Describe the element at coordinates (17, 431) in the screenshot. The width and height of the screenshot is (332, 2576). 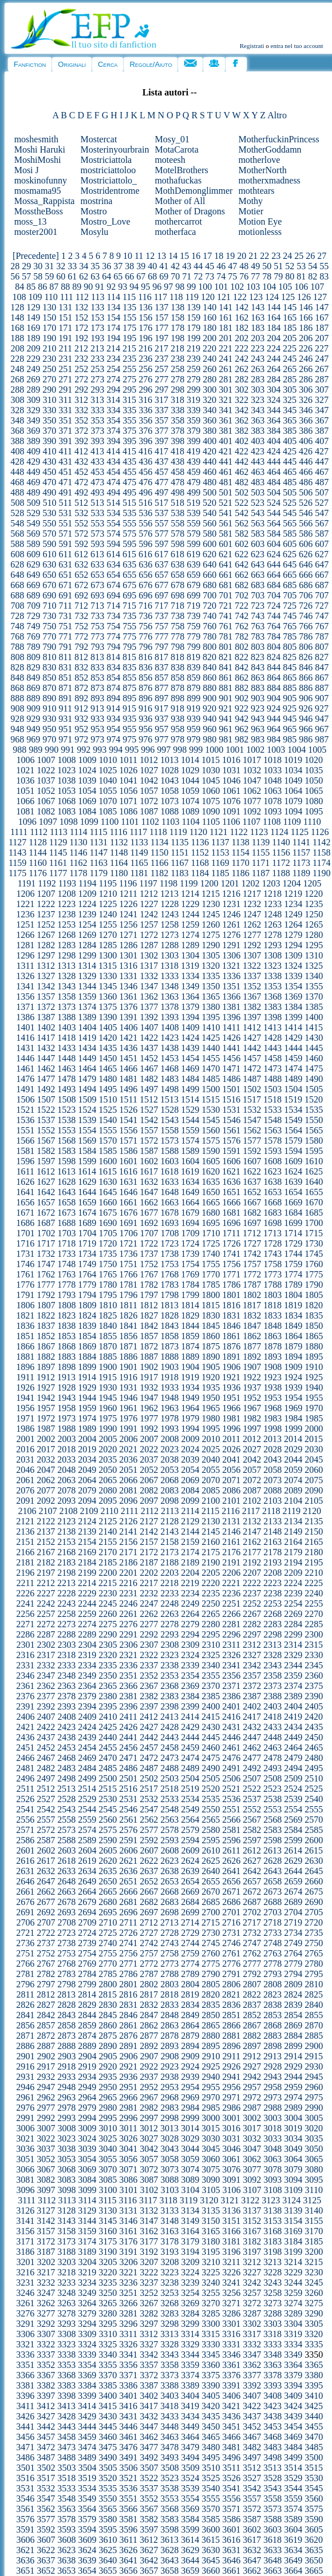
I see `368` at that location.